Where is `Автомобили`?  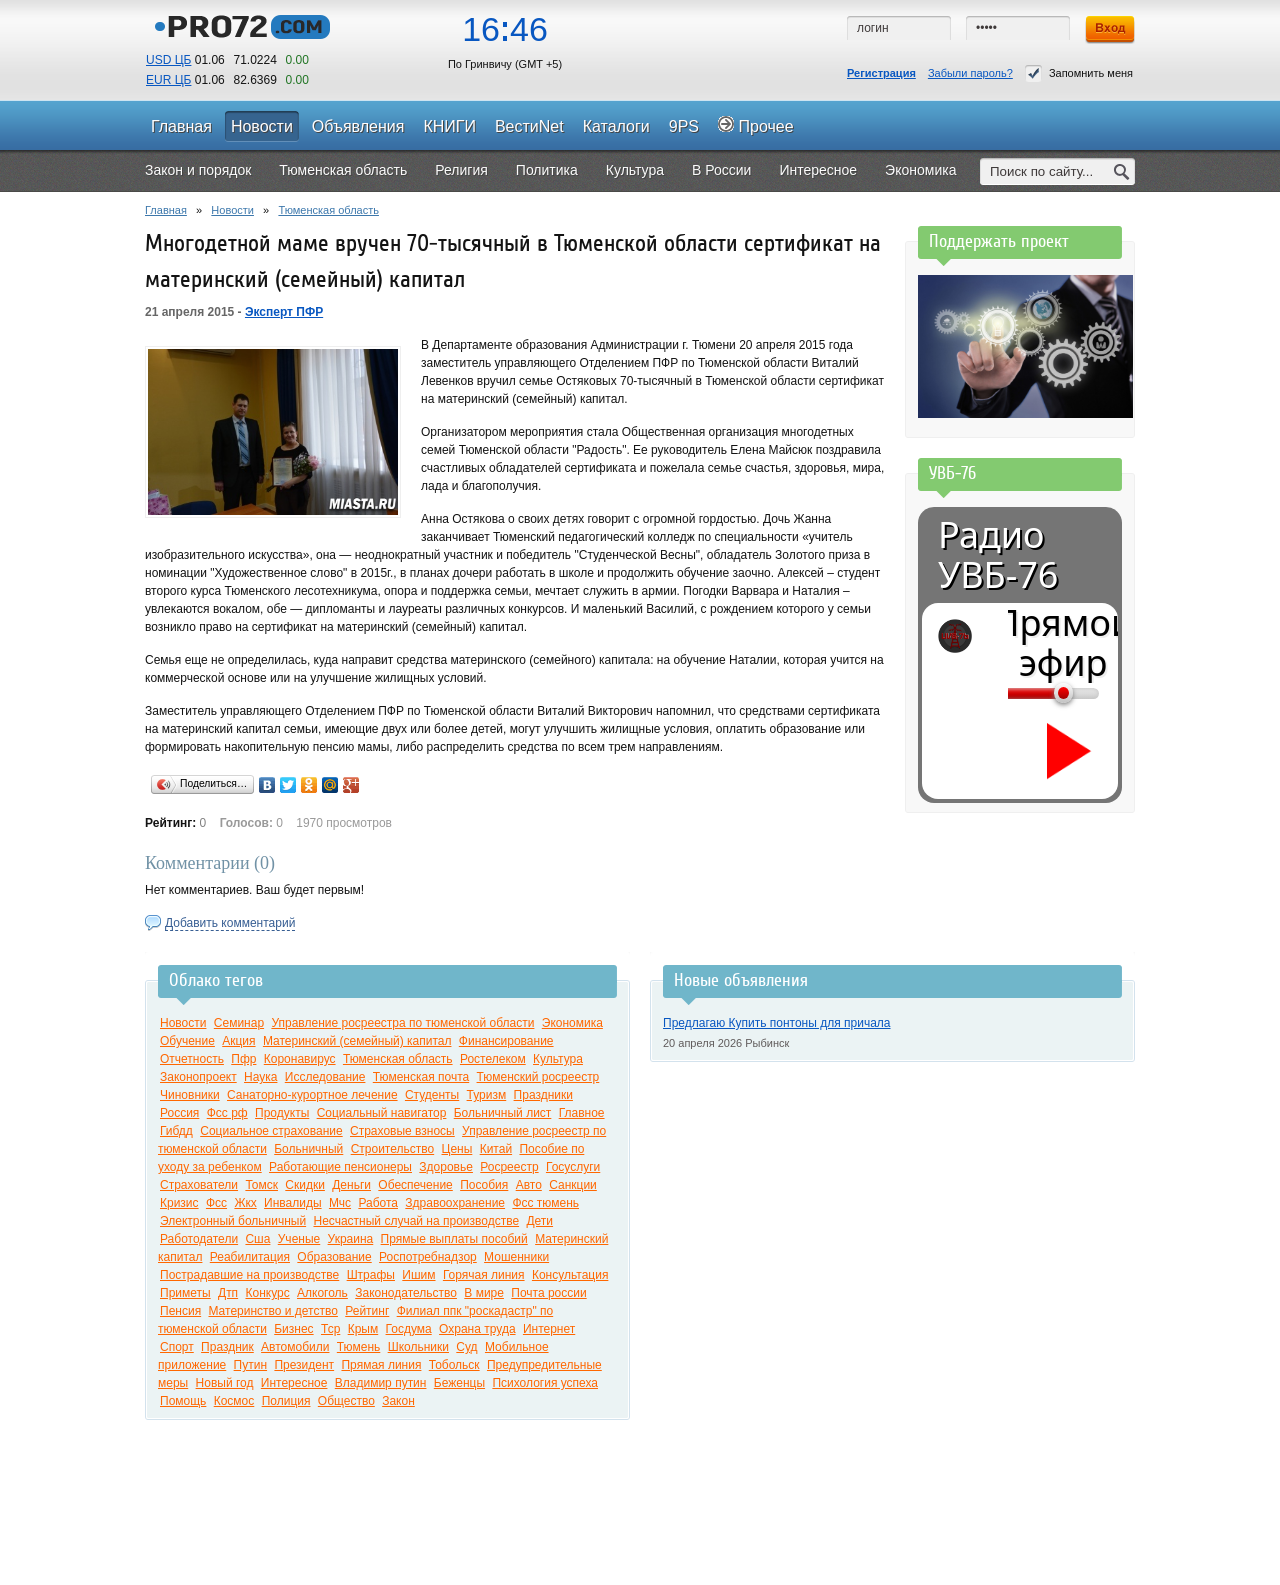
Автомобили is located at coordinates (295, 1347).